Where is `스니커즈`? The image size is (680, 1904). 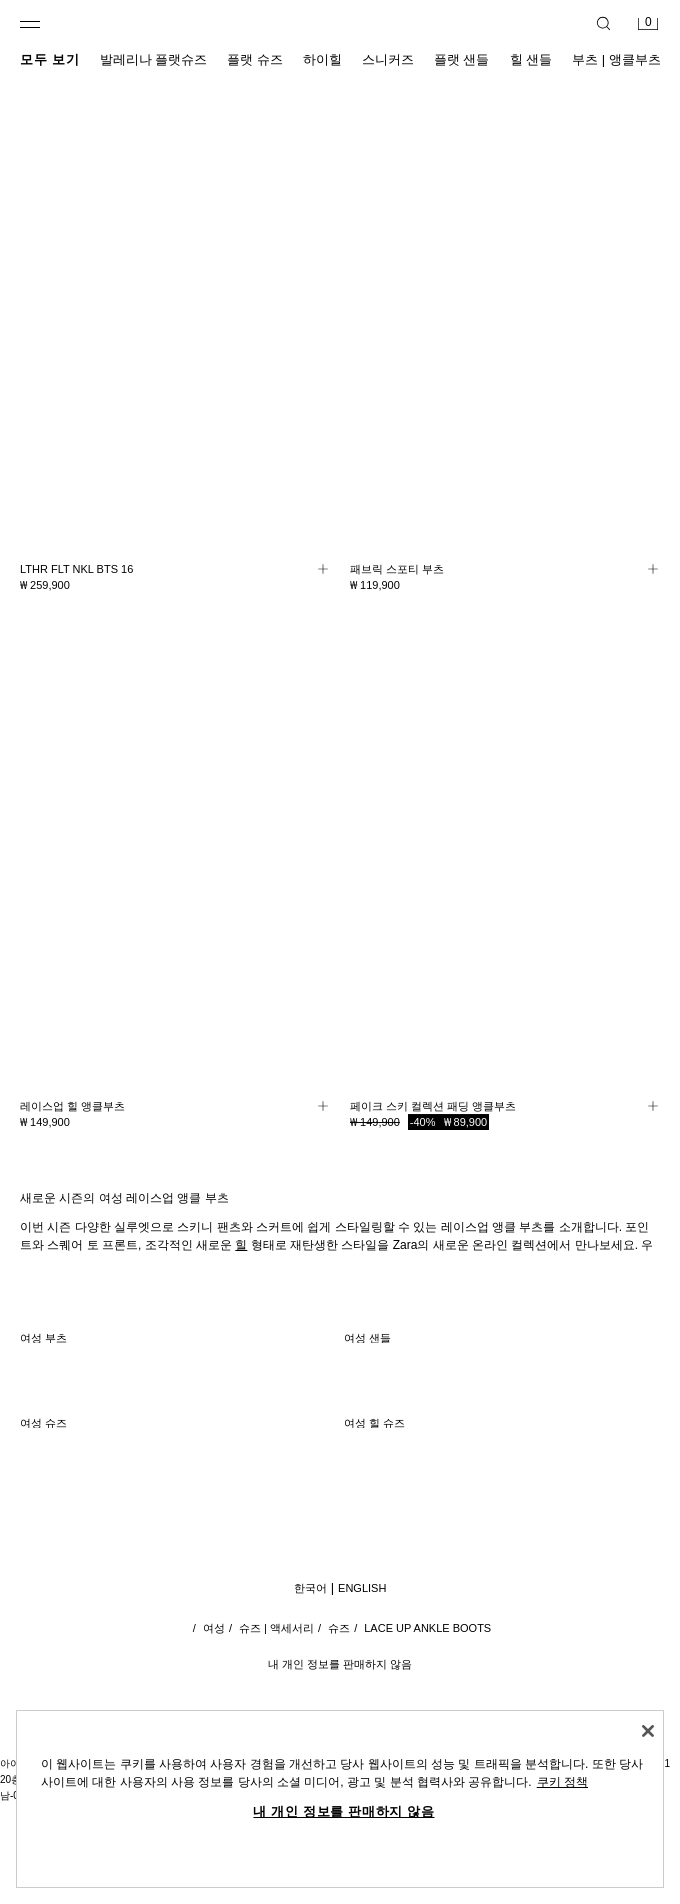 스니커즈 is located at coordinates (388, 59).